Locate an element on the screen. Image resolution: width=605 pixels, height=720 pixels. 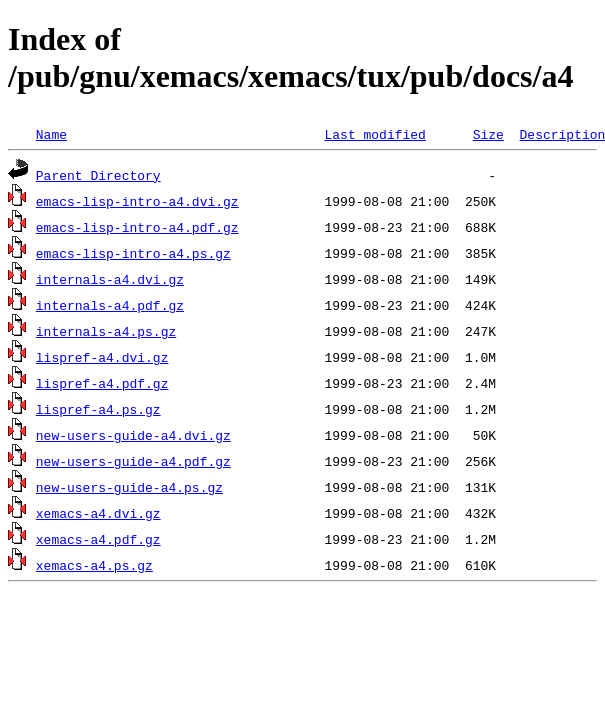
xemacs-a4.dvi.gz is located at coordinates (98, 513).